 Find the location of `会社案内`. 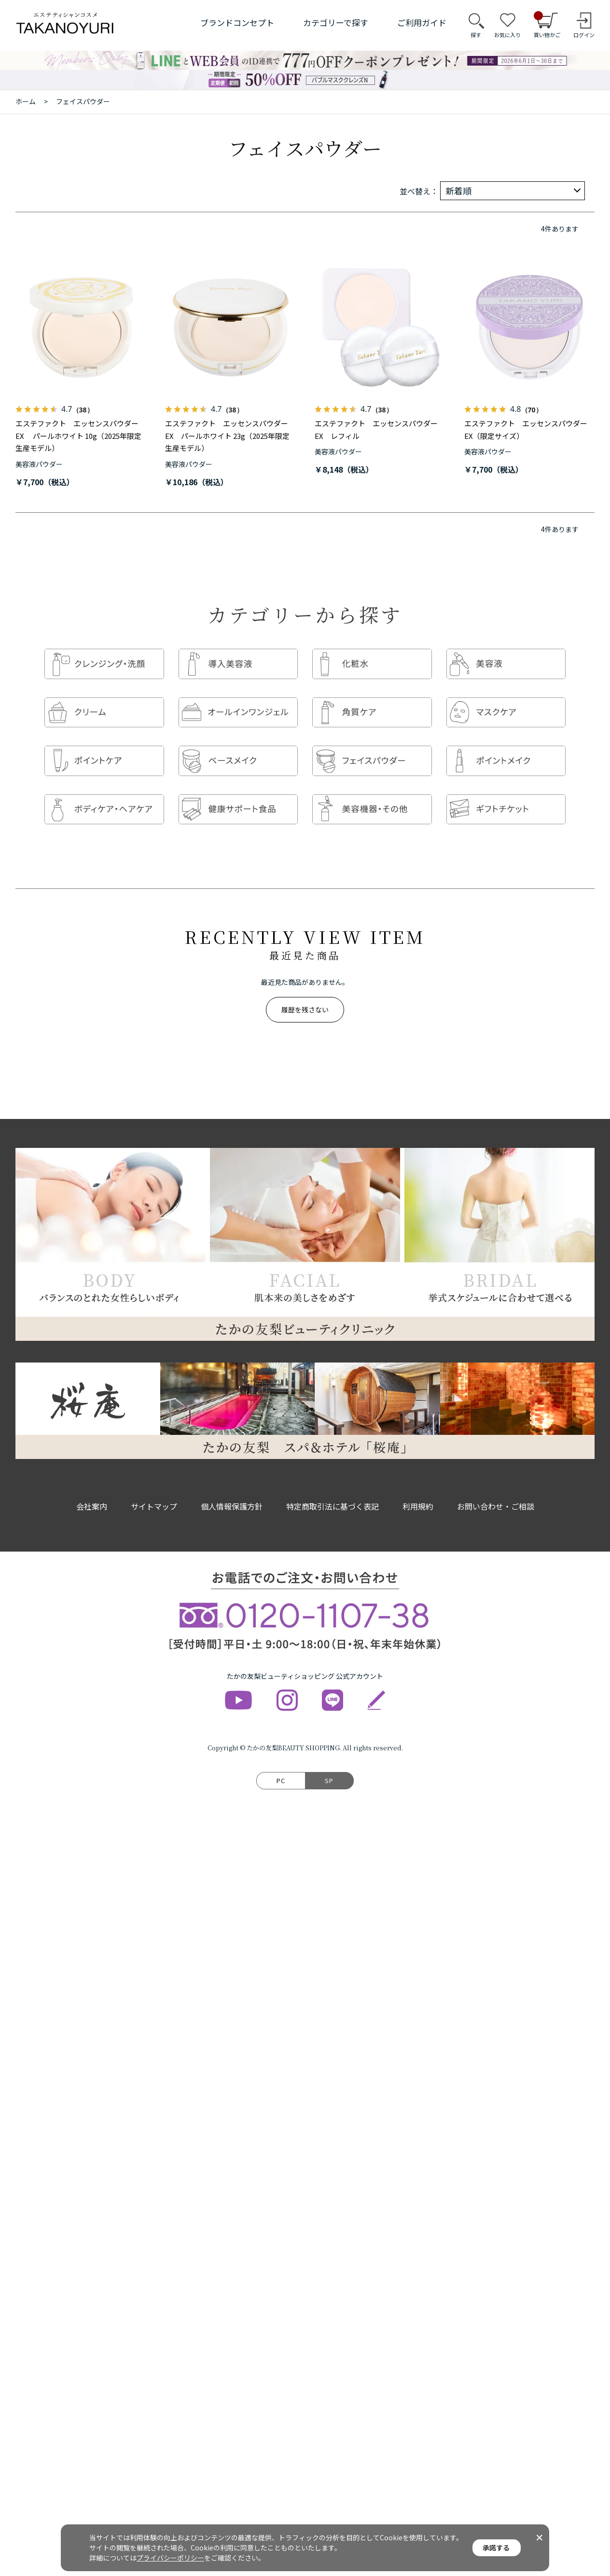

会社案内 is located at coordinates (91, 1487).